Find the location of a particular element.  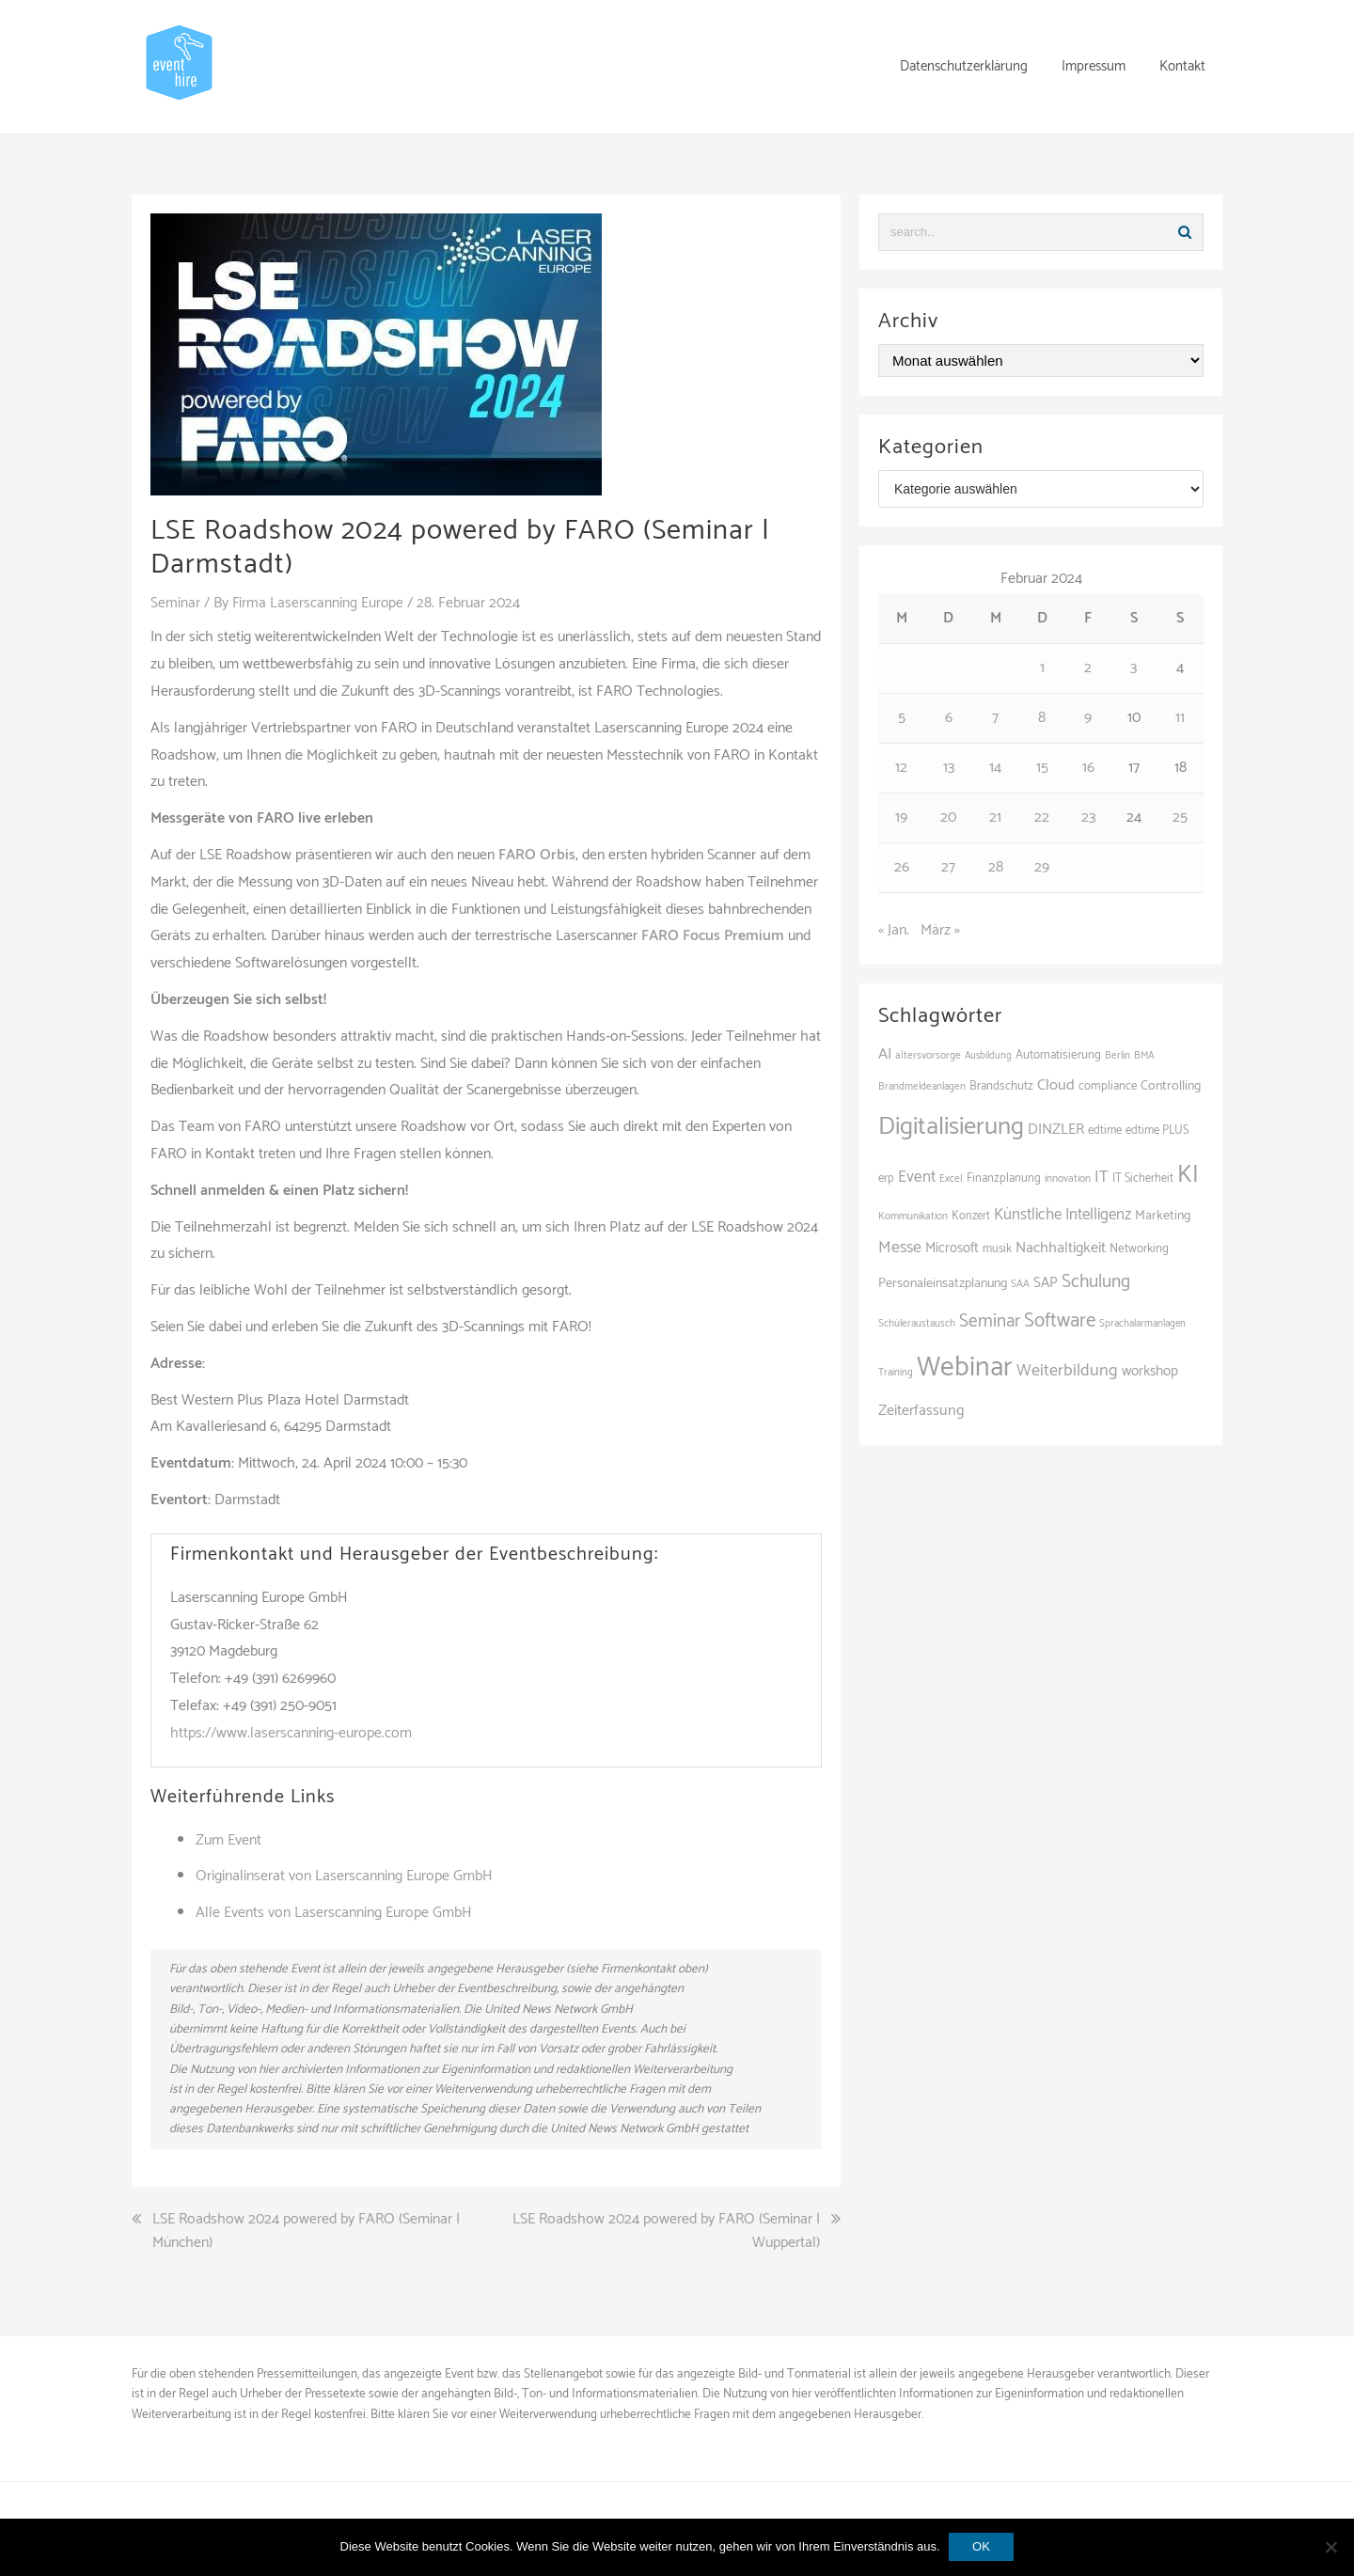

KI [KI (436 Einträge)] is located at coordinates (1188, 1175).